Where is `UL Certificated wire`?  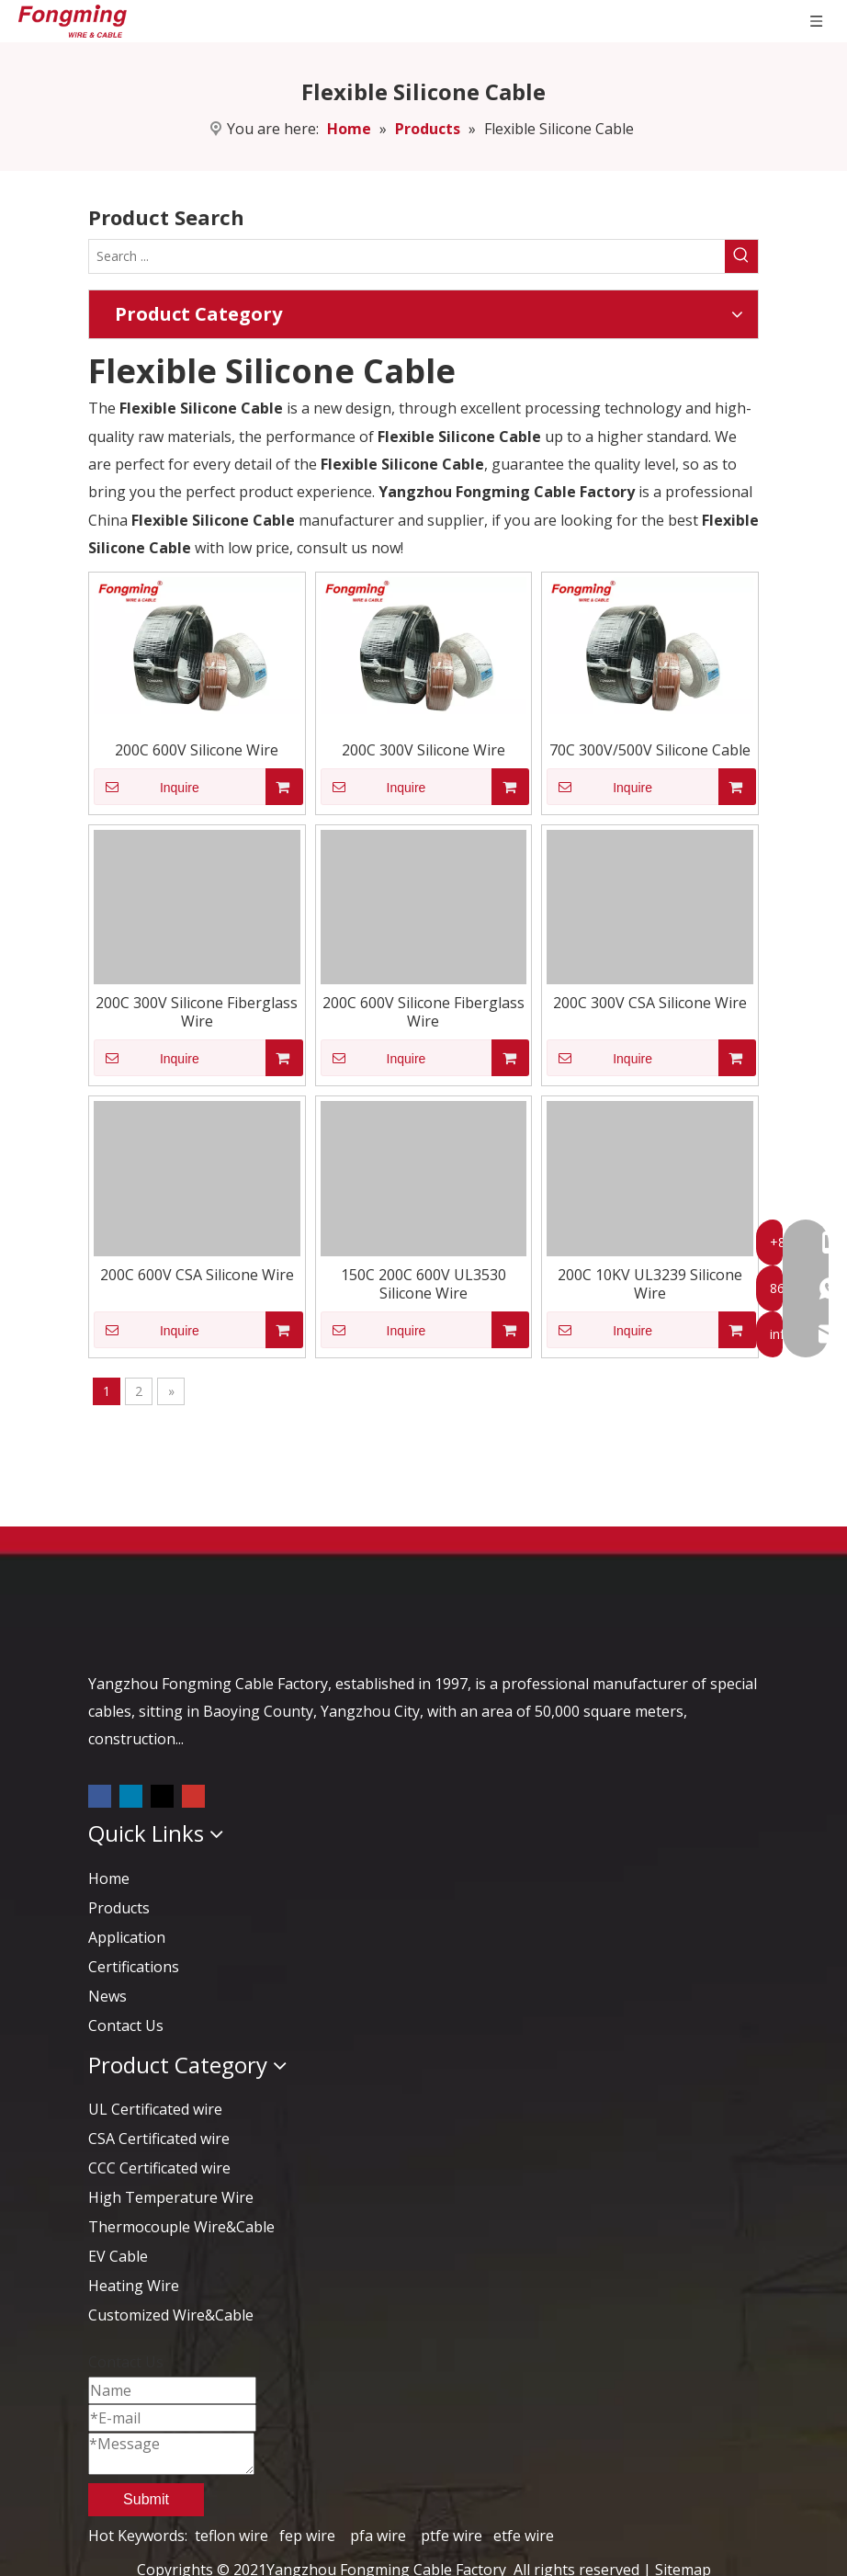
UL Certificated wire is located at coordinates (155, 2109).